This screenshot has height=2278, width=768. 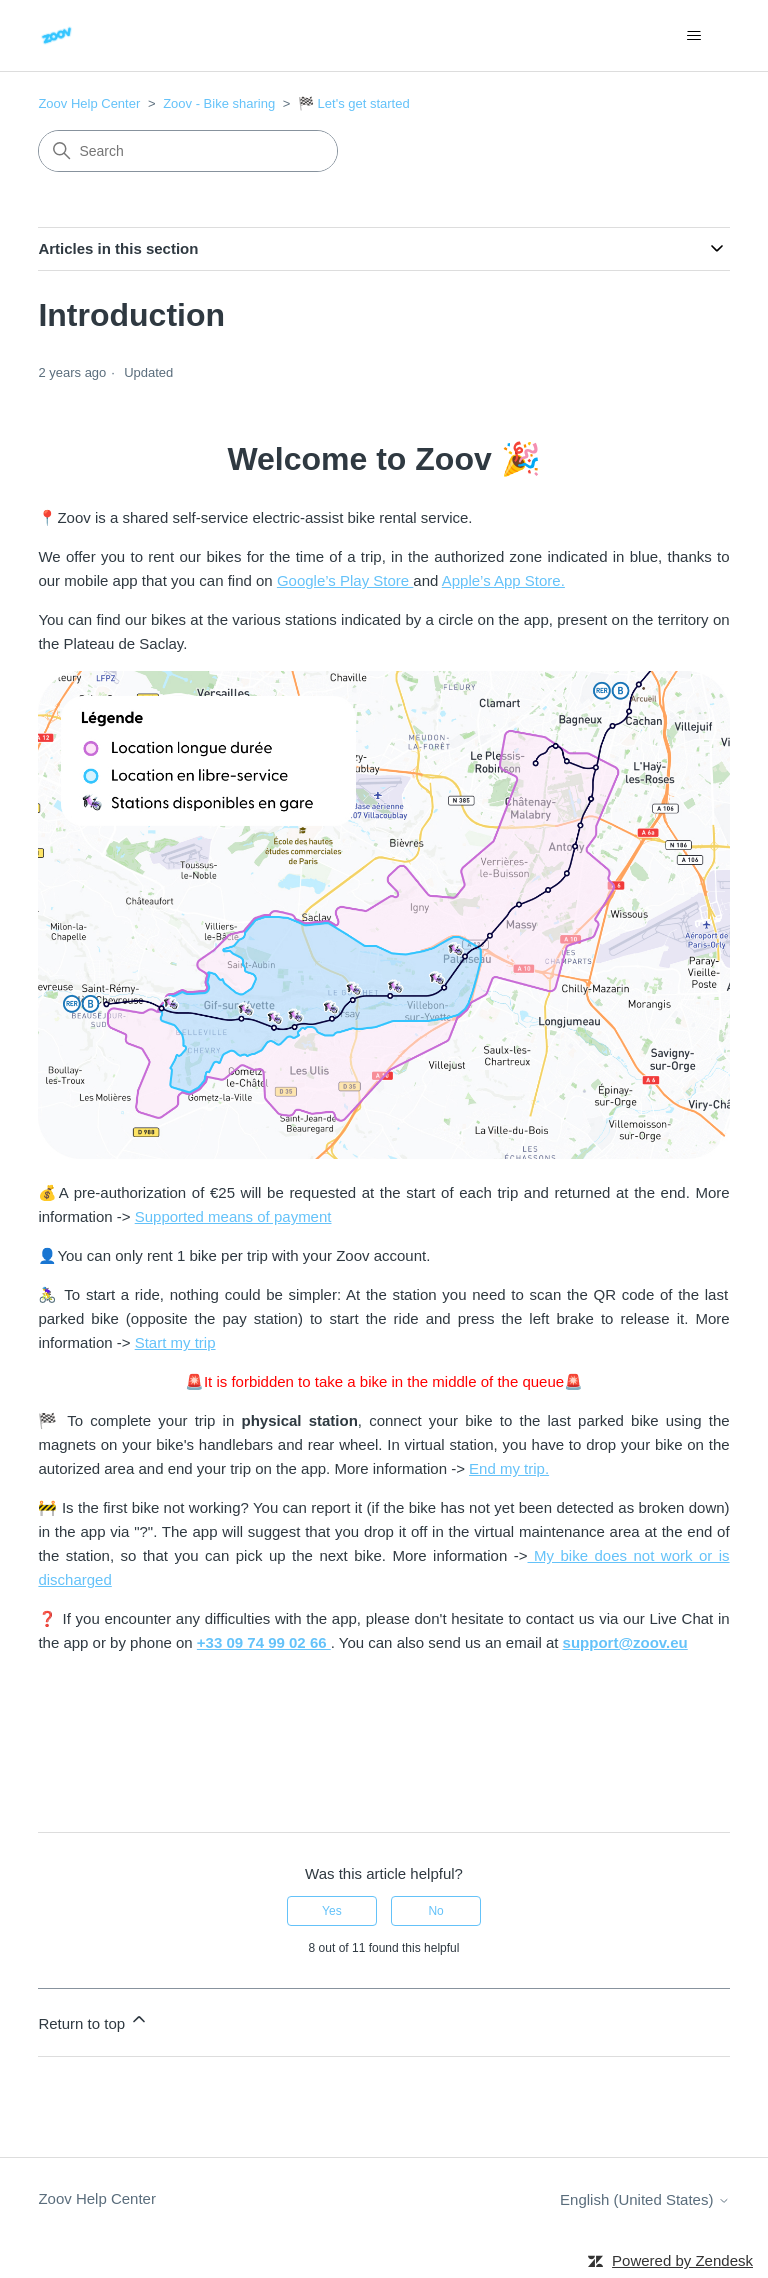 I want to click on 🏁 Let's get started, so click(x=354, y=103).